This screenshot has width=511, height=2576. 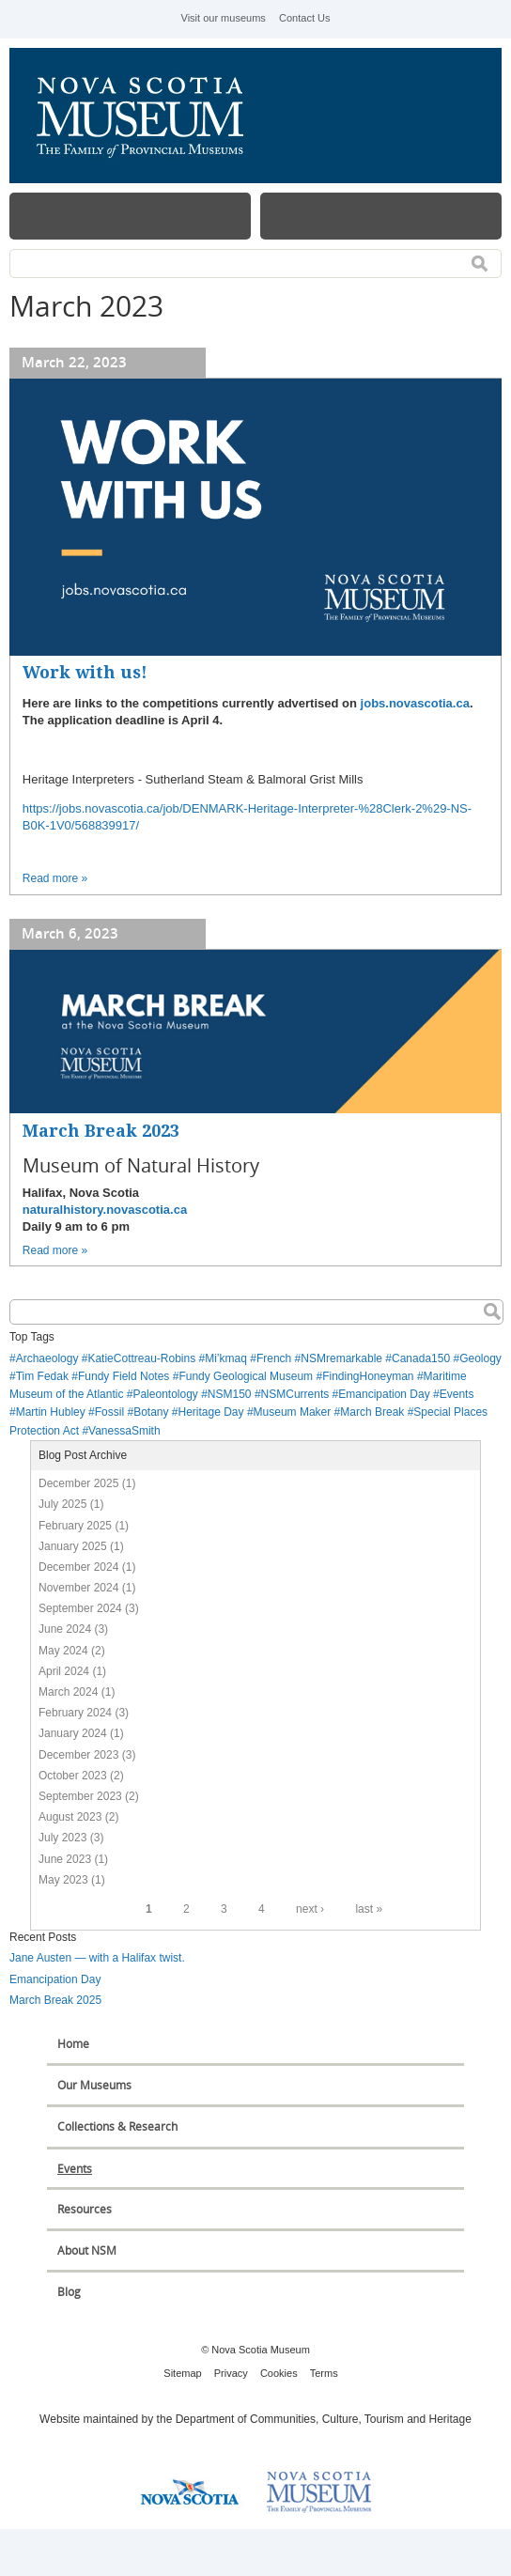 What do you see at coordinates (65, 1859) in the screenshot?
I see `June 2023` at bounding box center [65, 1859].